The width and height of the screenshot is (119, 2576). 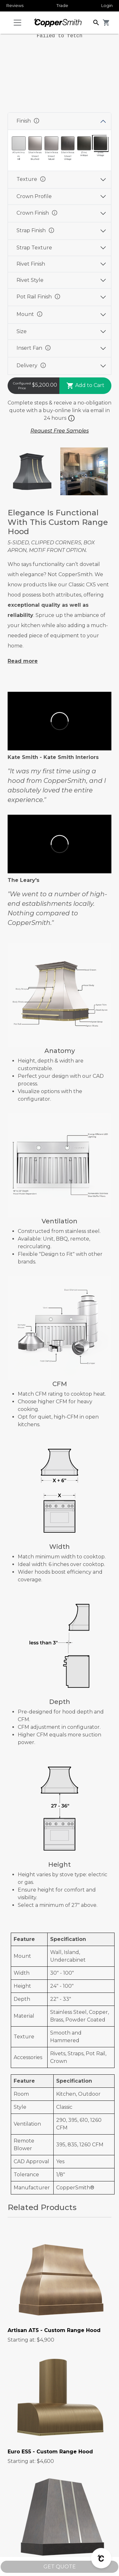 What do you see at coordinates (59, 2567) in the screenshot?
I see `GET QUOTE` at bounding box center [59, 2567].